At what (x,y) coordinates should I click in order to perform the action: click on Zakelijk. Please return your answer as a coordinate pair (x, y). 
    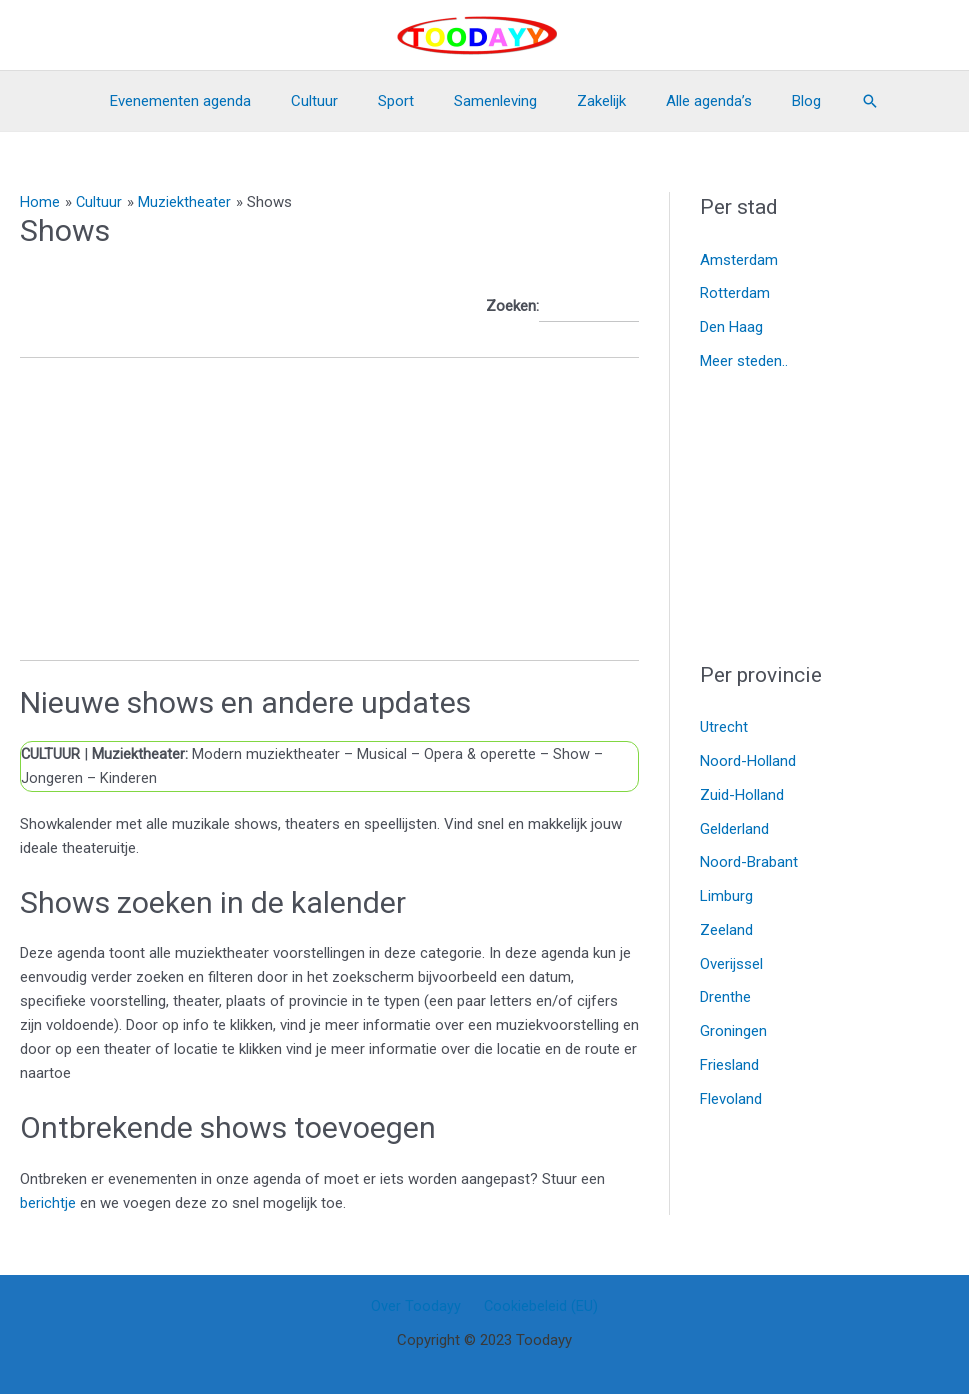
    Looking at the image, I should click on (591, 101).